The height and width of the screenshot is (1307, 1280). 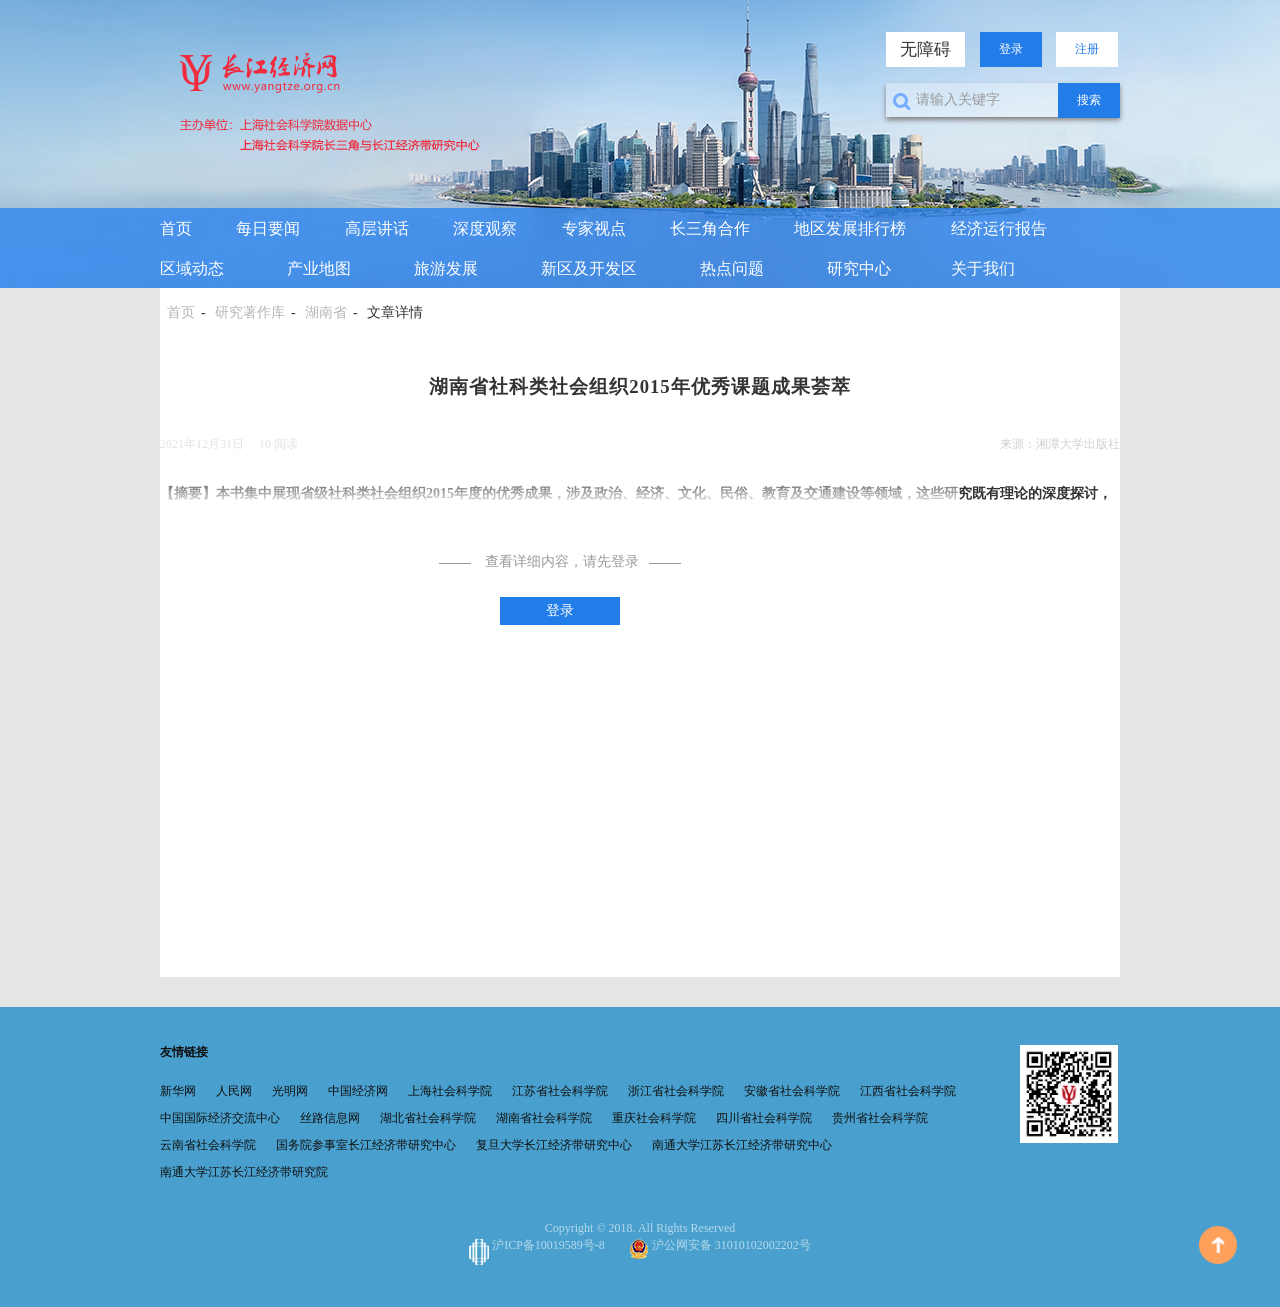 What do you see at coordinates (268, 228) in the screenshot?
I see `每日要闻` at bounding box center [268, 228].